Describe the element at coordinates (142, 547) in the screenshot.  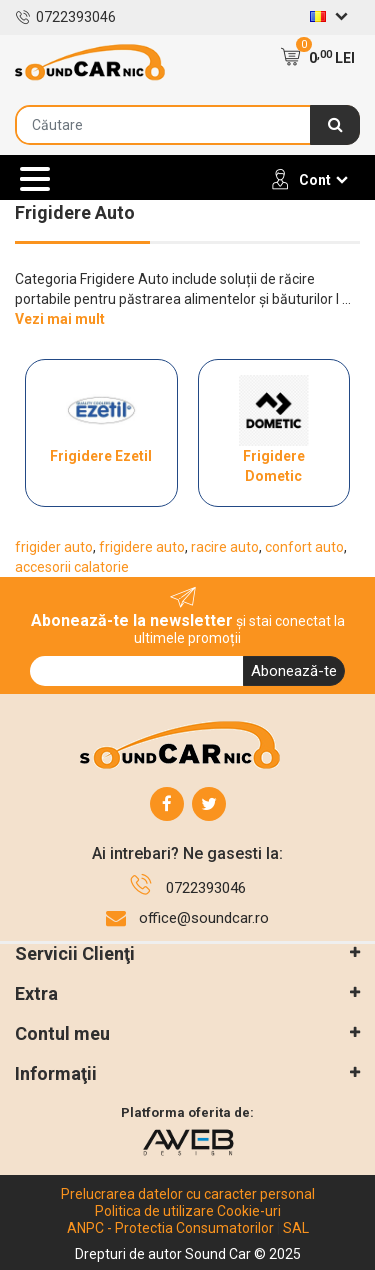
I see `frigidere auto` at that location.